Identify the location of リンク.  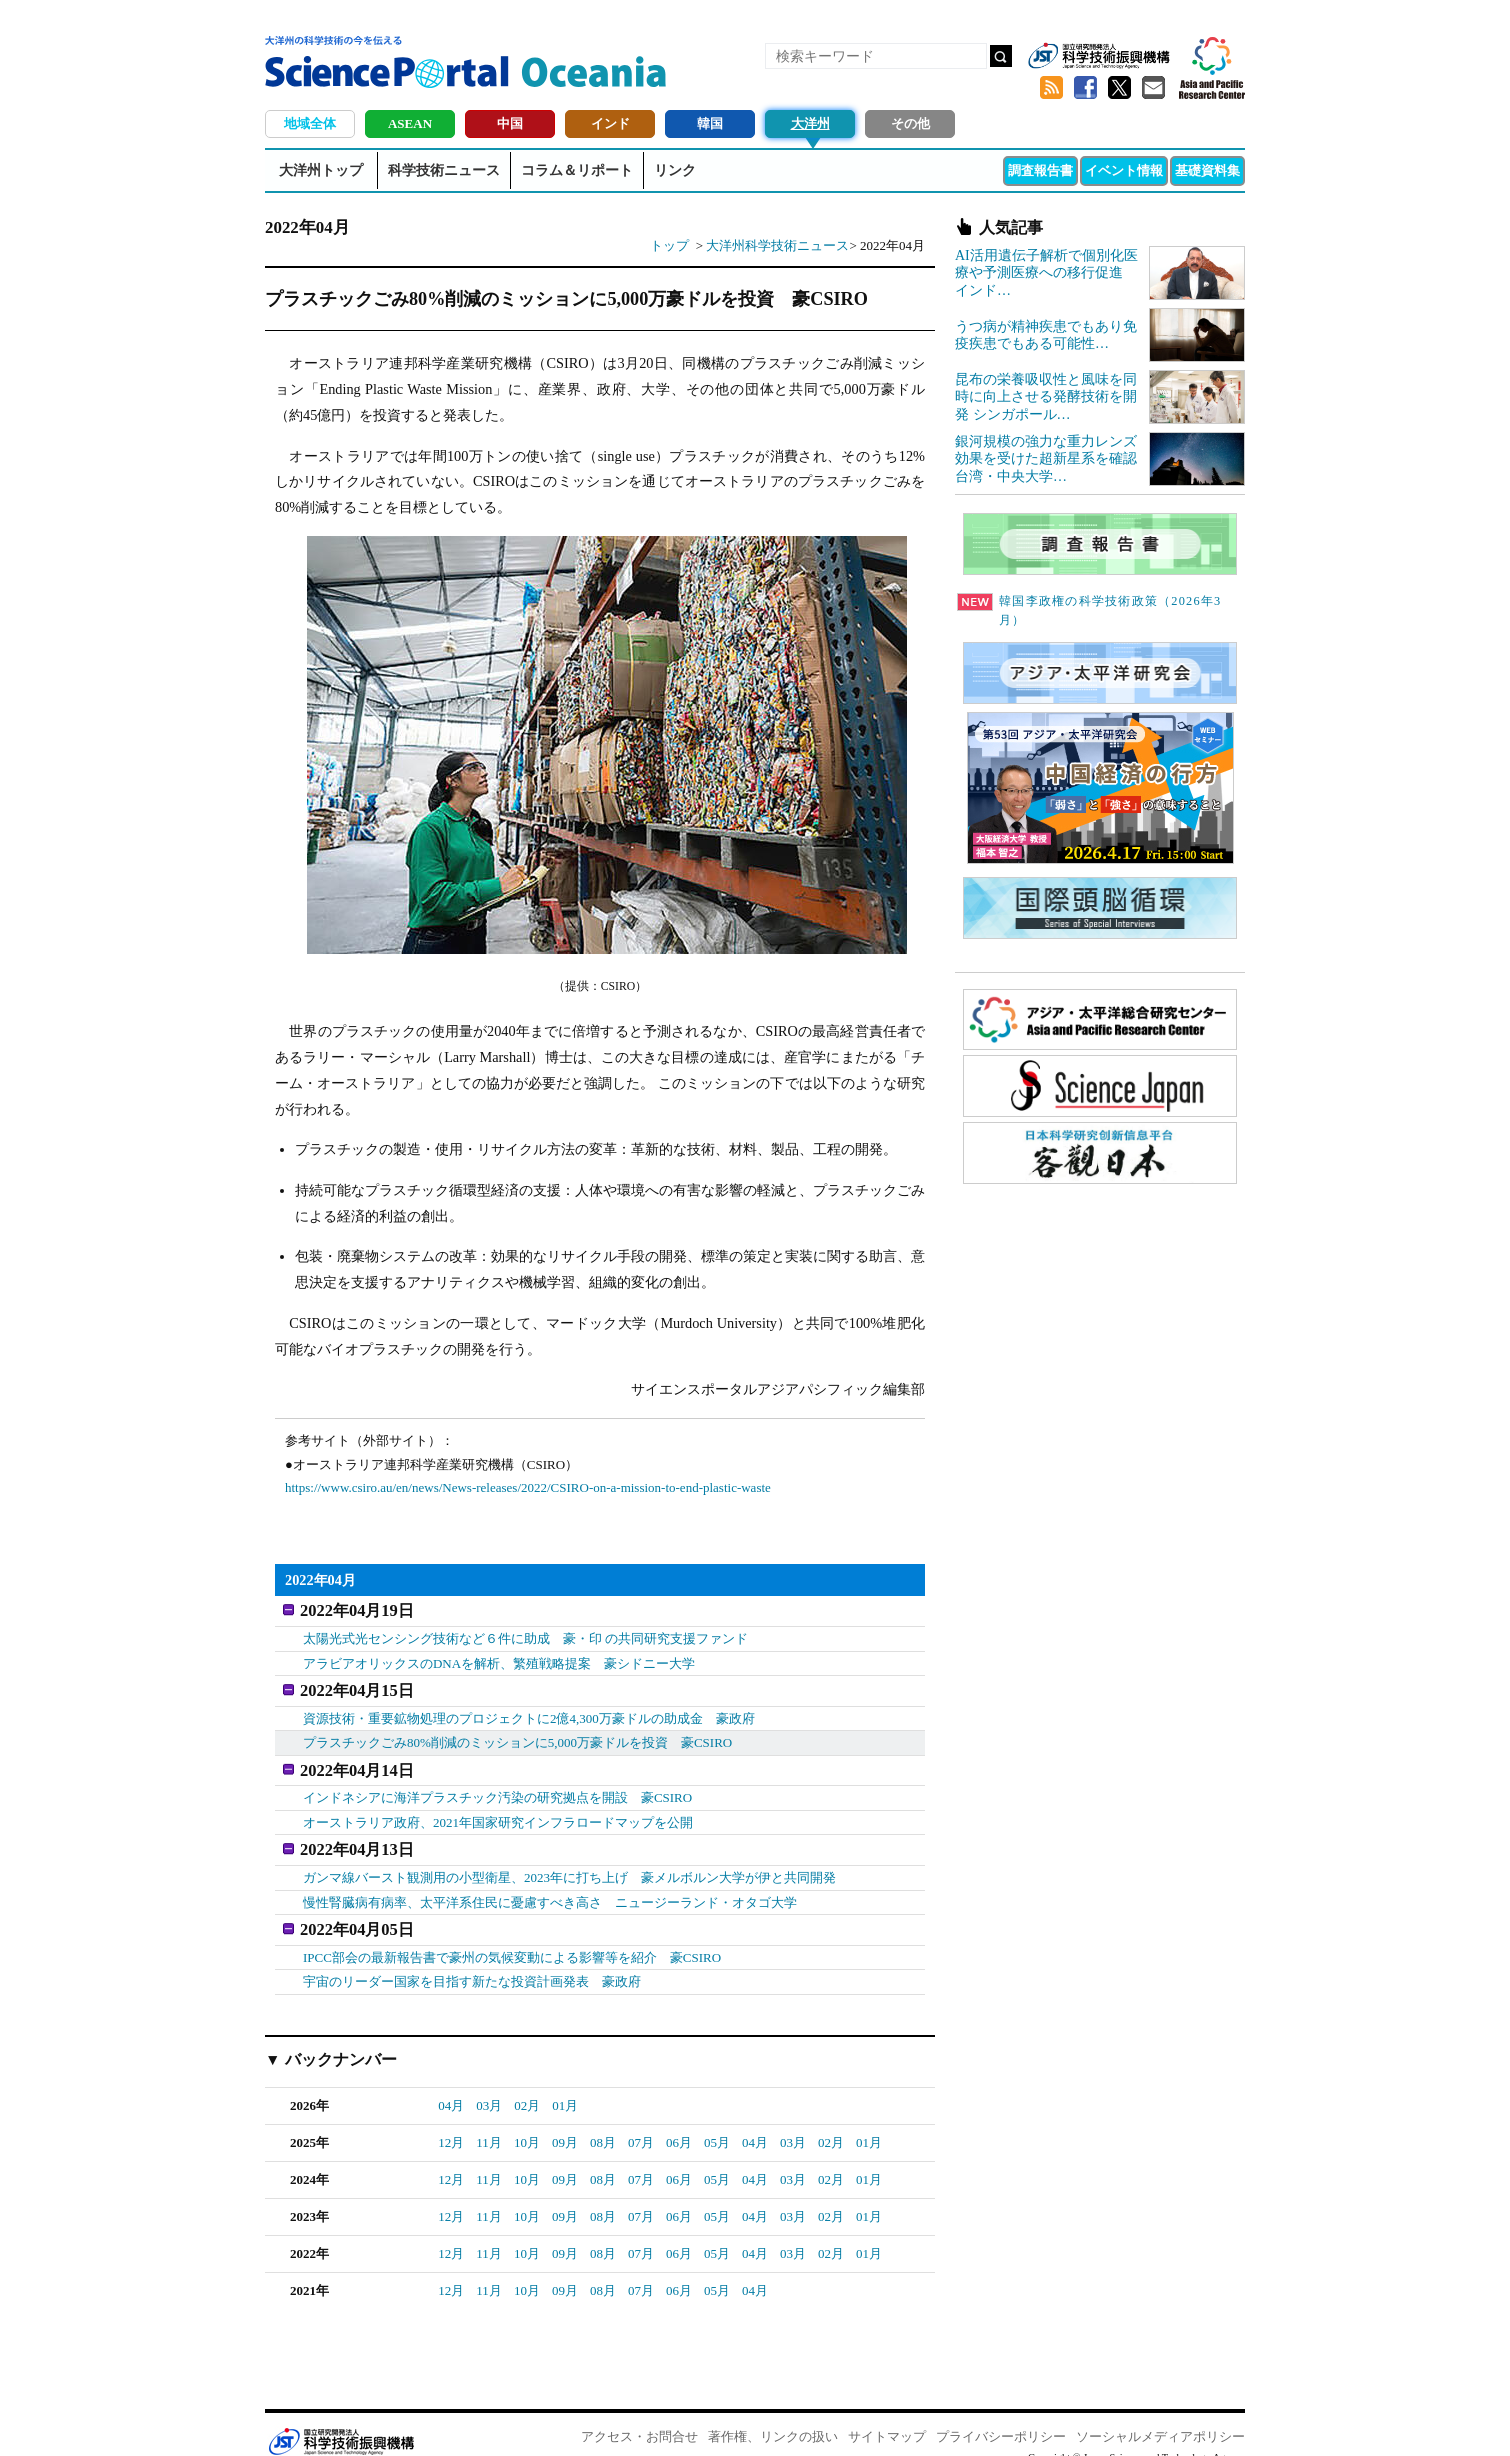
(675, 170).